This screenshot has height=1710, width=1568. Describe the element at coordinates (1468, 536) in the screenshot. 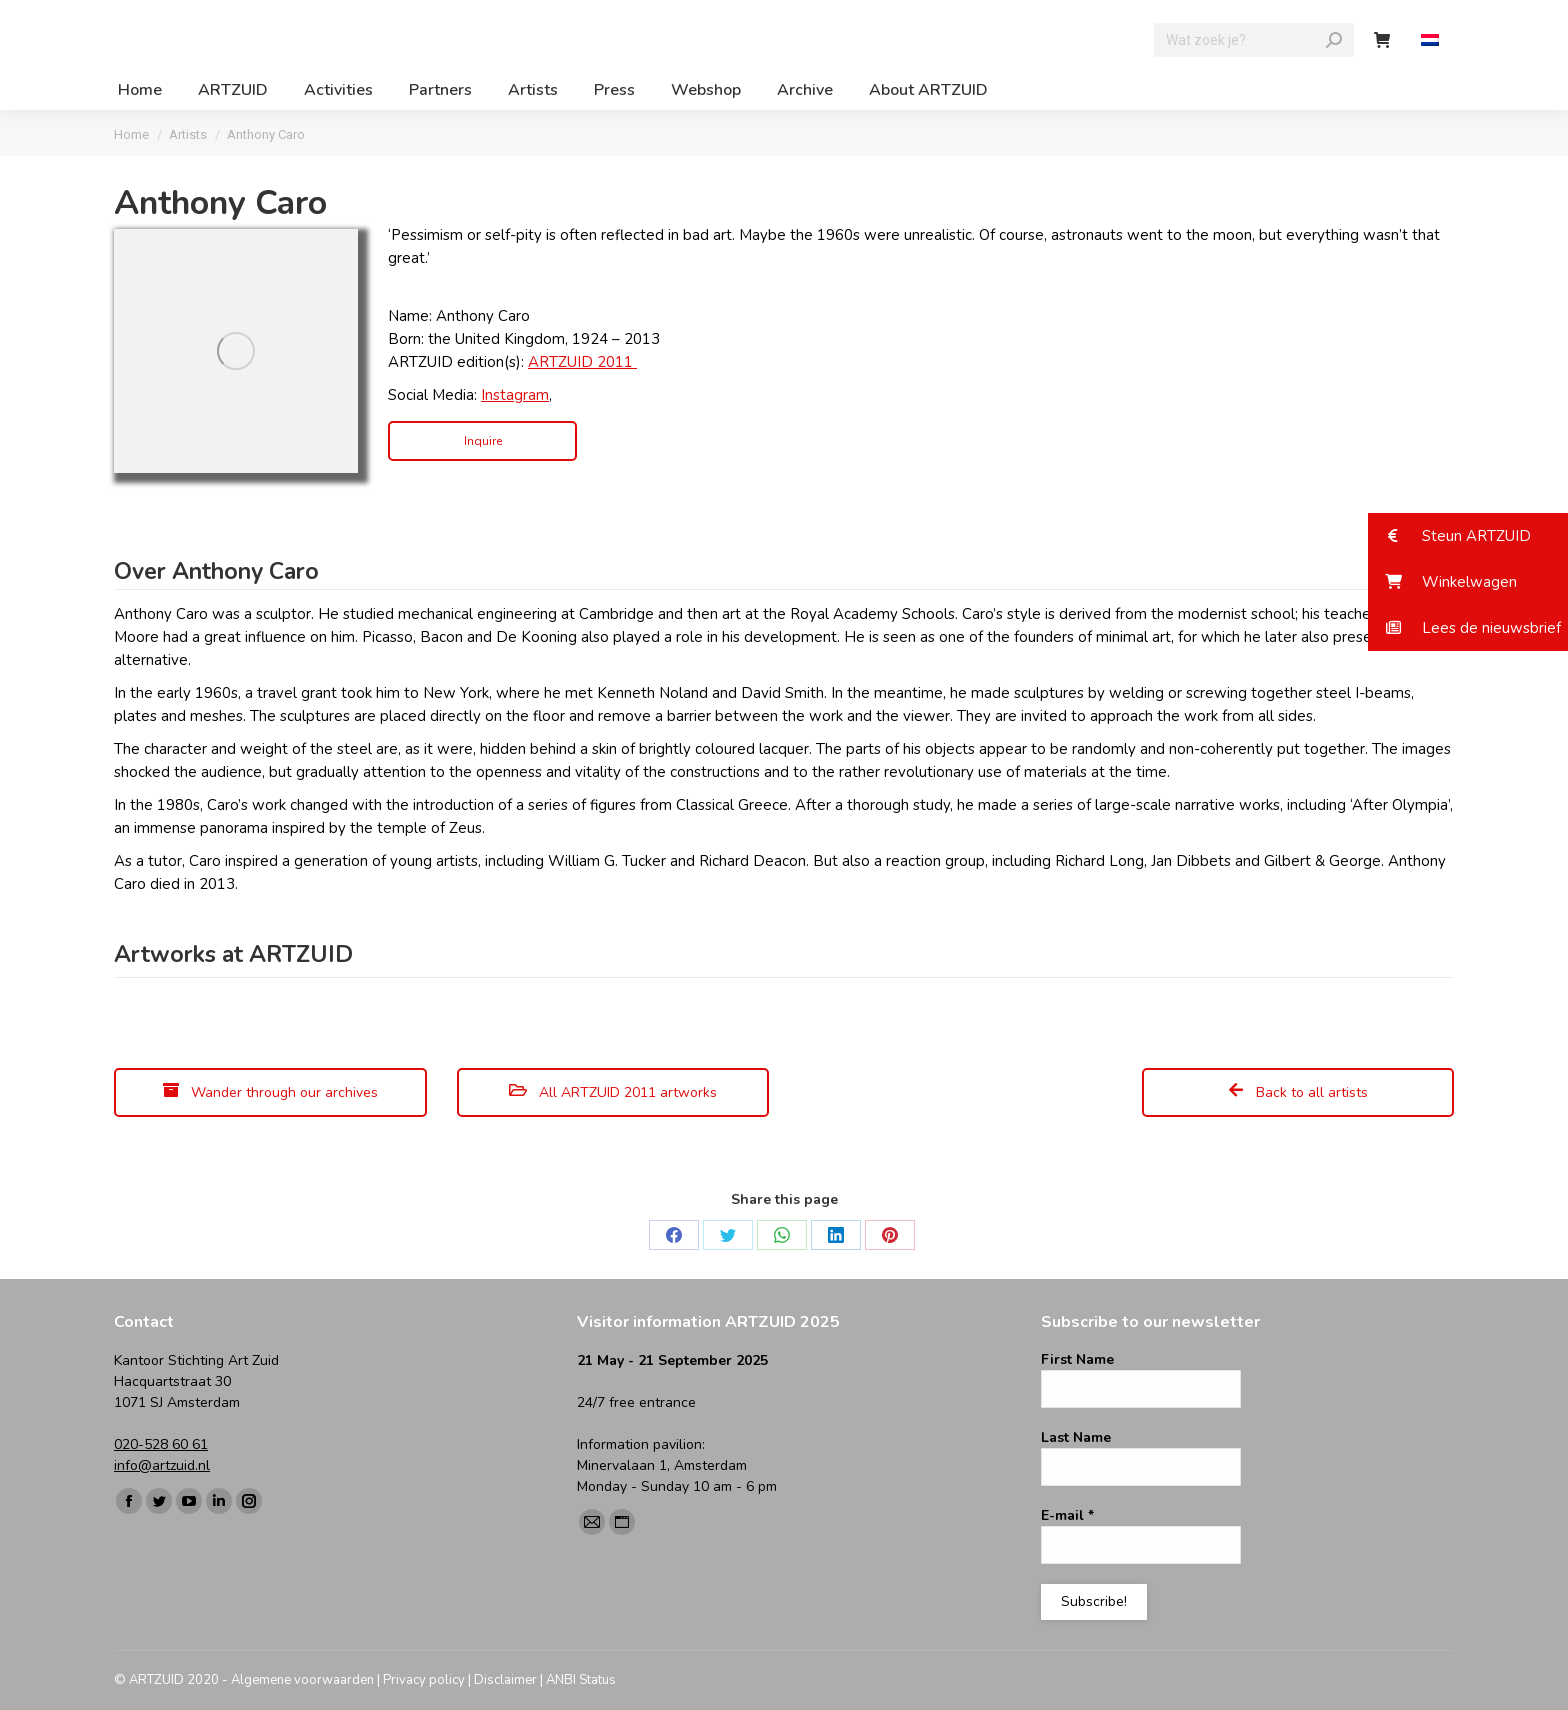

I see `[button]` at that location.